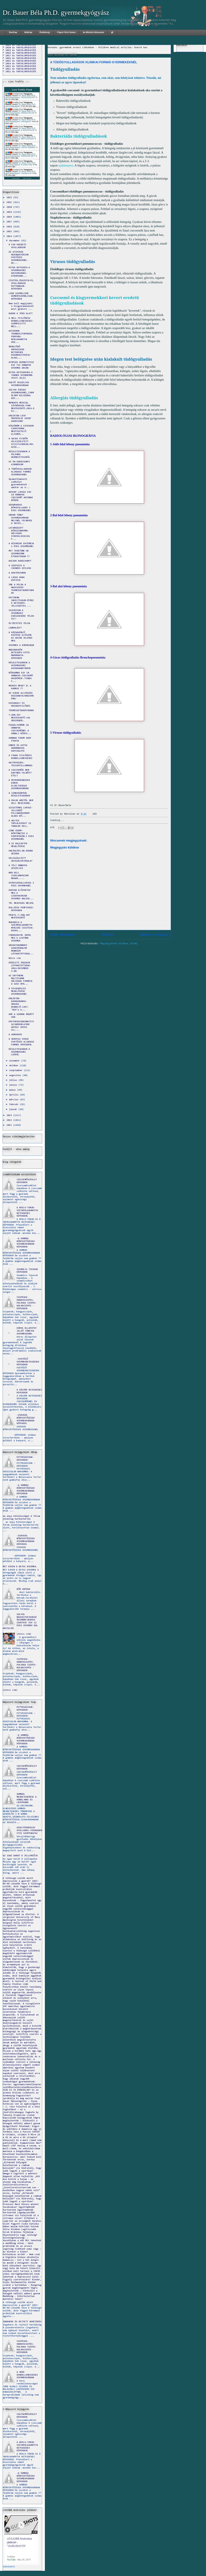  Describe the element at coordinates (9, 212) in the screenshot. I see `2019` at that location.